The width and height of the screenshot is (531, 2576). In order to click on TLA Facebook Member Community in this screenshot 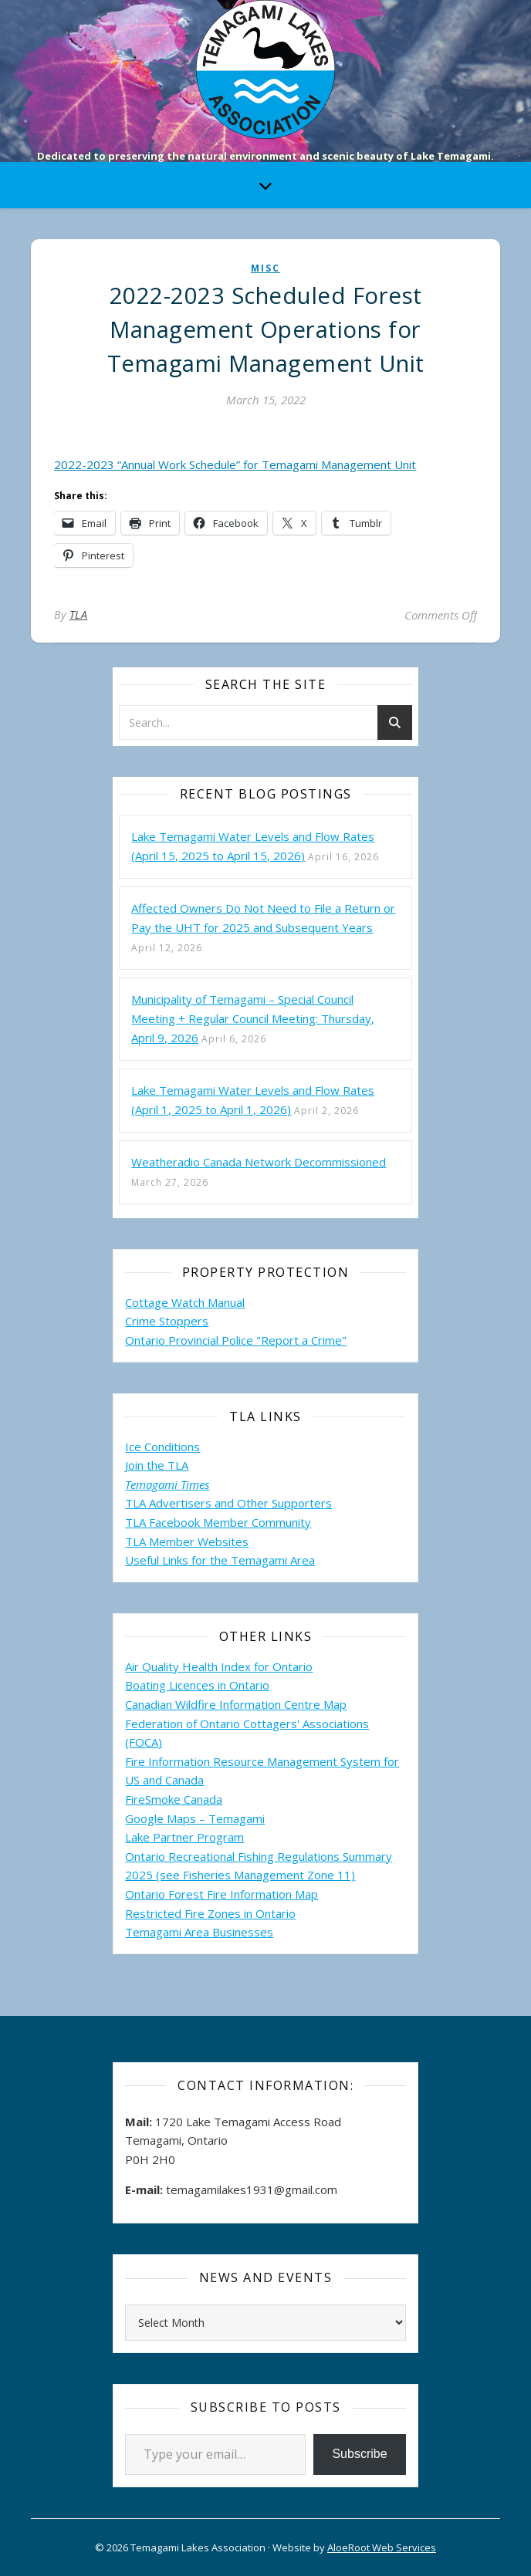, I will do `click(218, 1522)`.